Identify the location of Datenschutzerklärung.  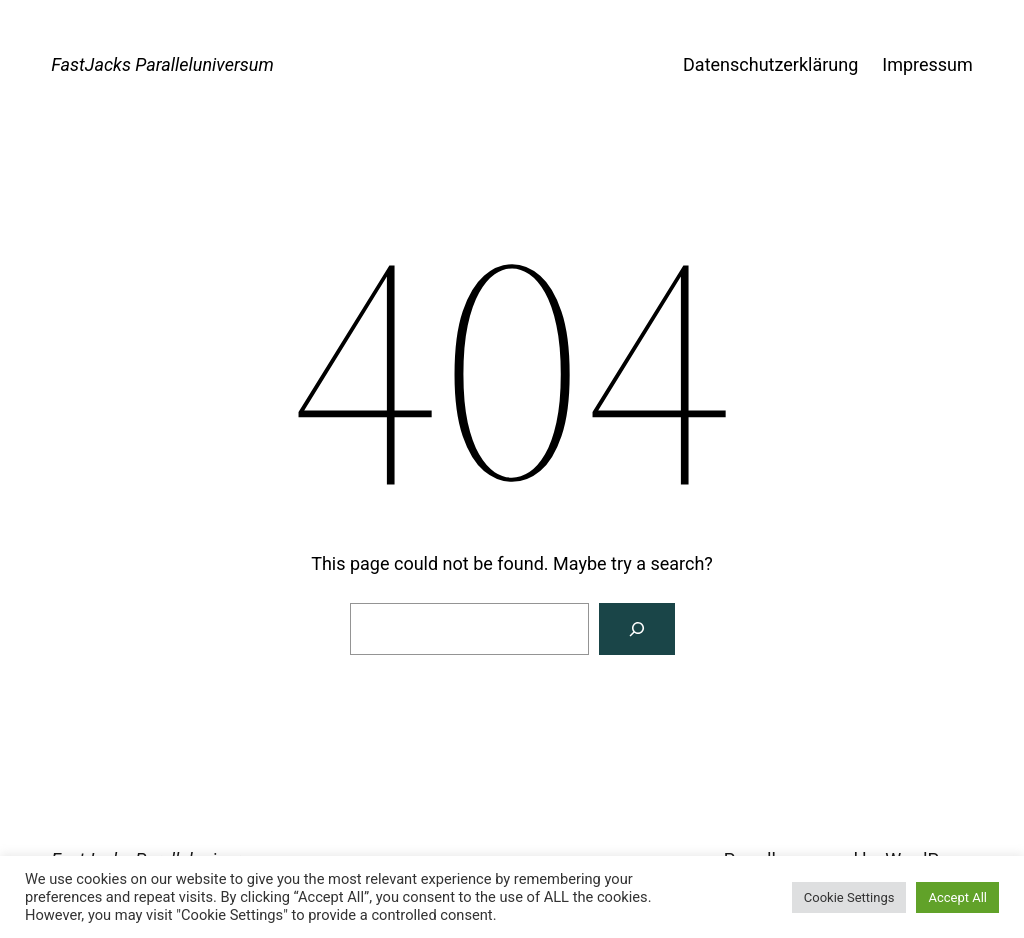
(770, 64).